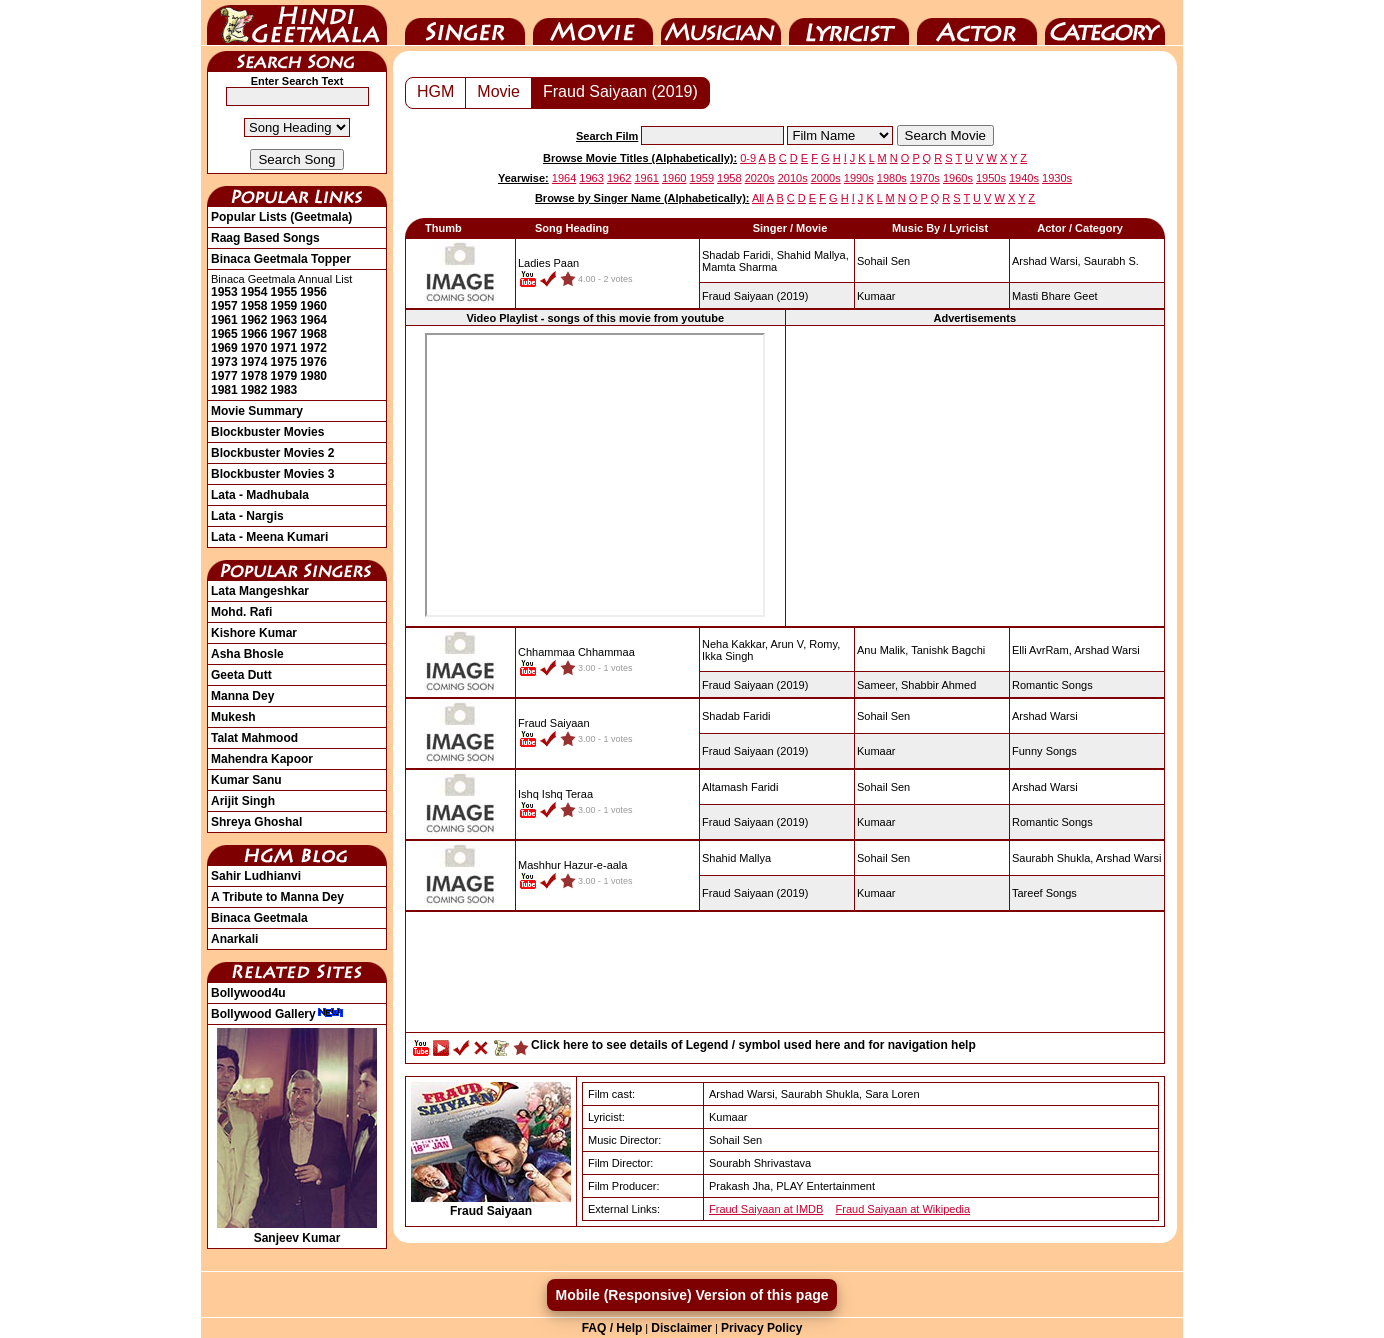 The width and height of the screenshot is (1384, 1338). What do you see at coordinates (612, 1328) in the screenshot?
I see `FAQ / Help` at bounding box center [612, 1328].